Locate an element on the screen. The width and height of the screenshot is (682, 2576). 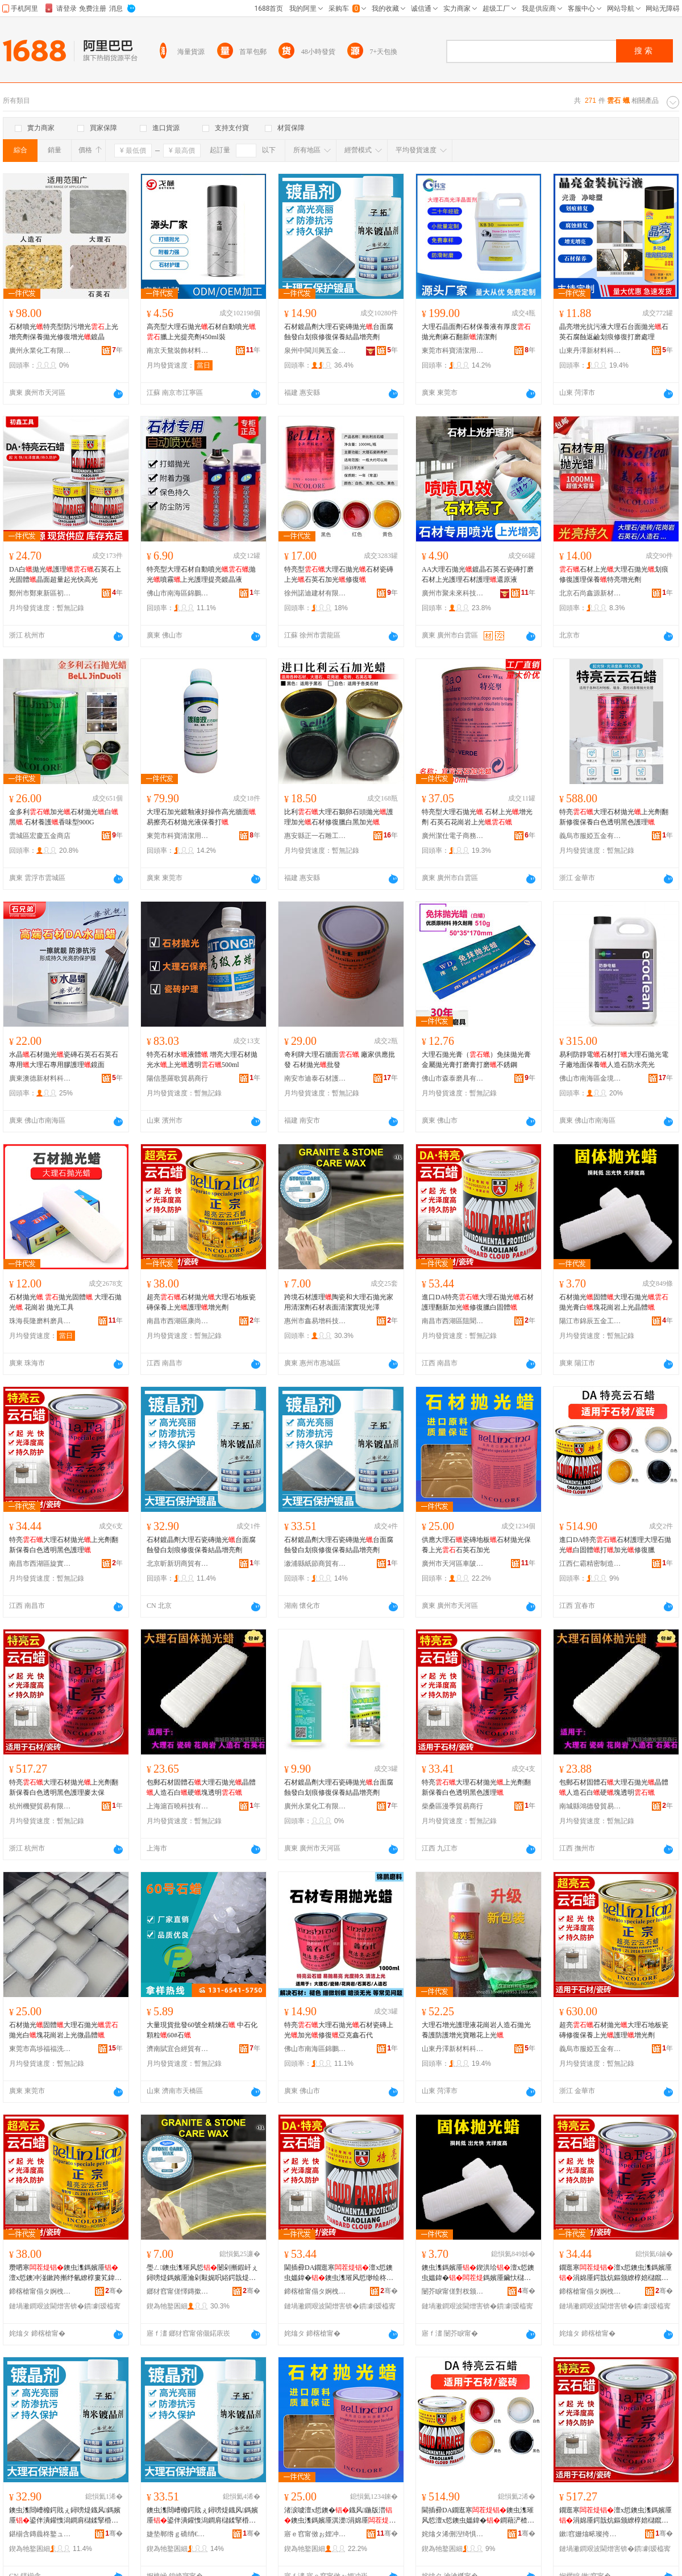
高亮型大理石拋光石材自動噴光臘上光提亮劑450ml裝 is located at coordinates (201, 332).